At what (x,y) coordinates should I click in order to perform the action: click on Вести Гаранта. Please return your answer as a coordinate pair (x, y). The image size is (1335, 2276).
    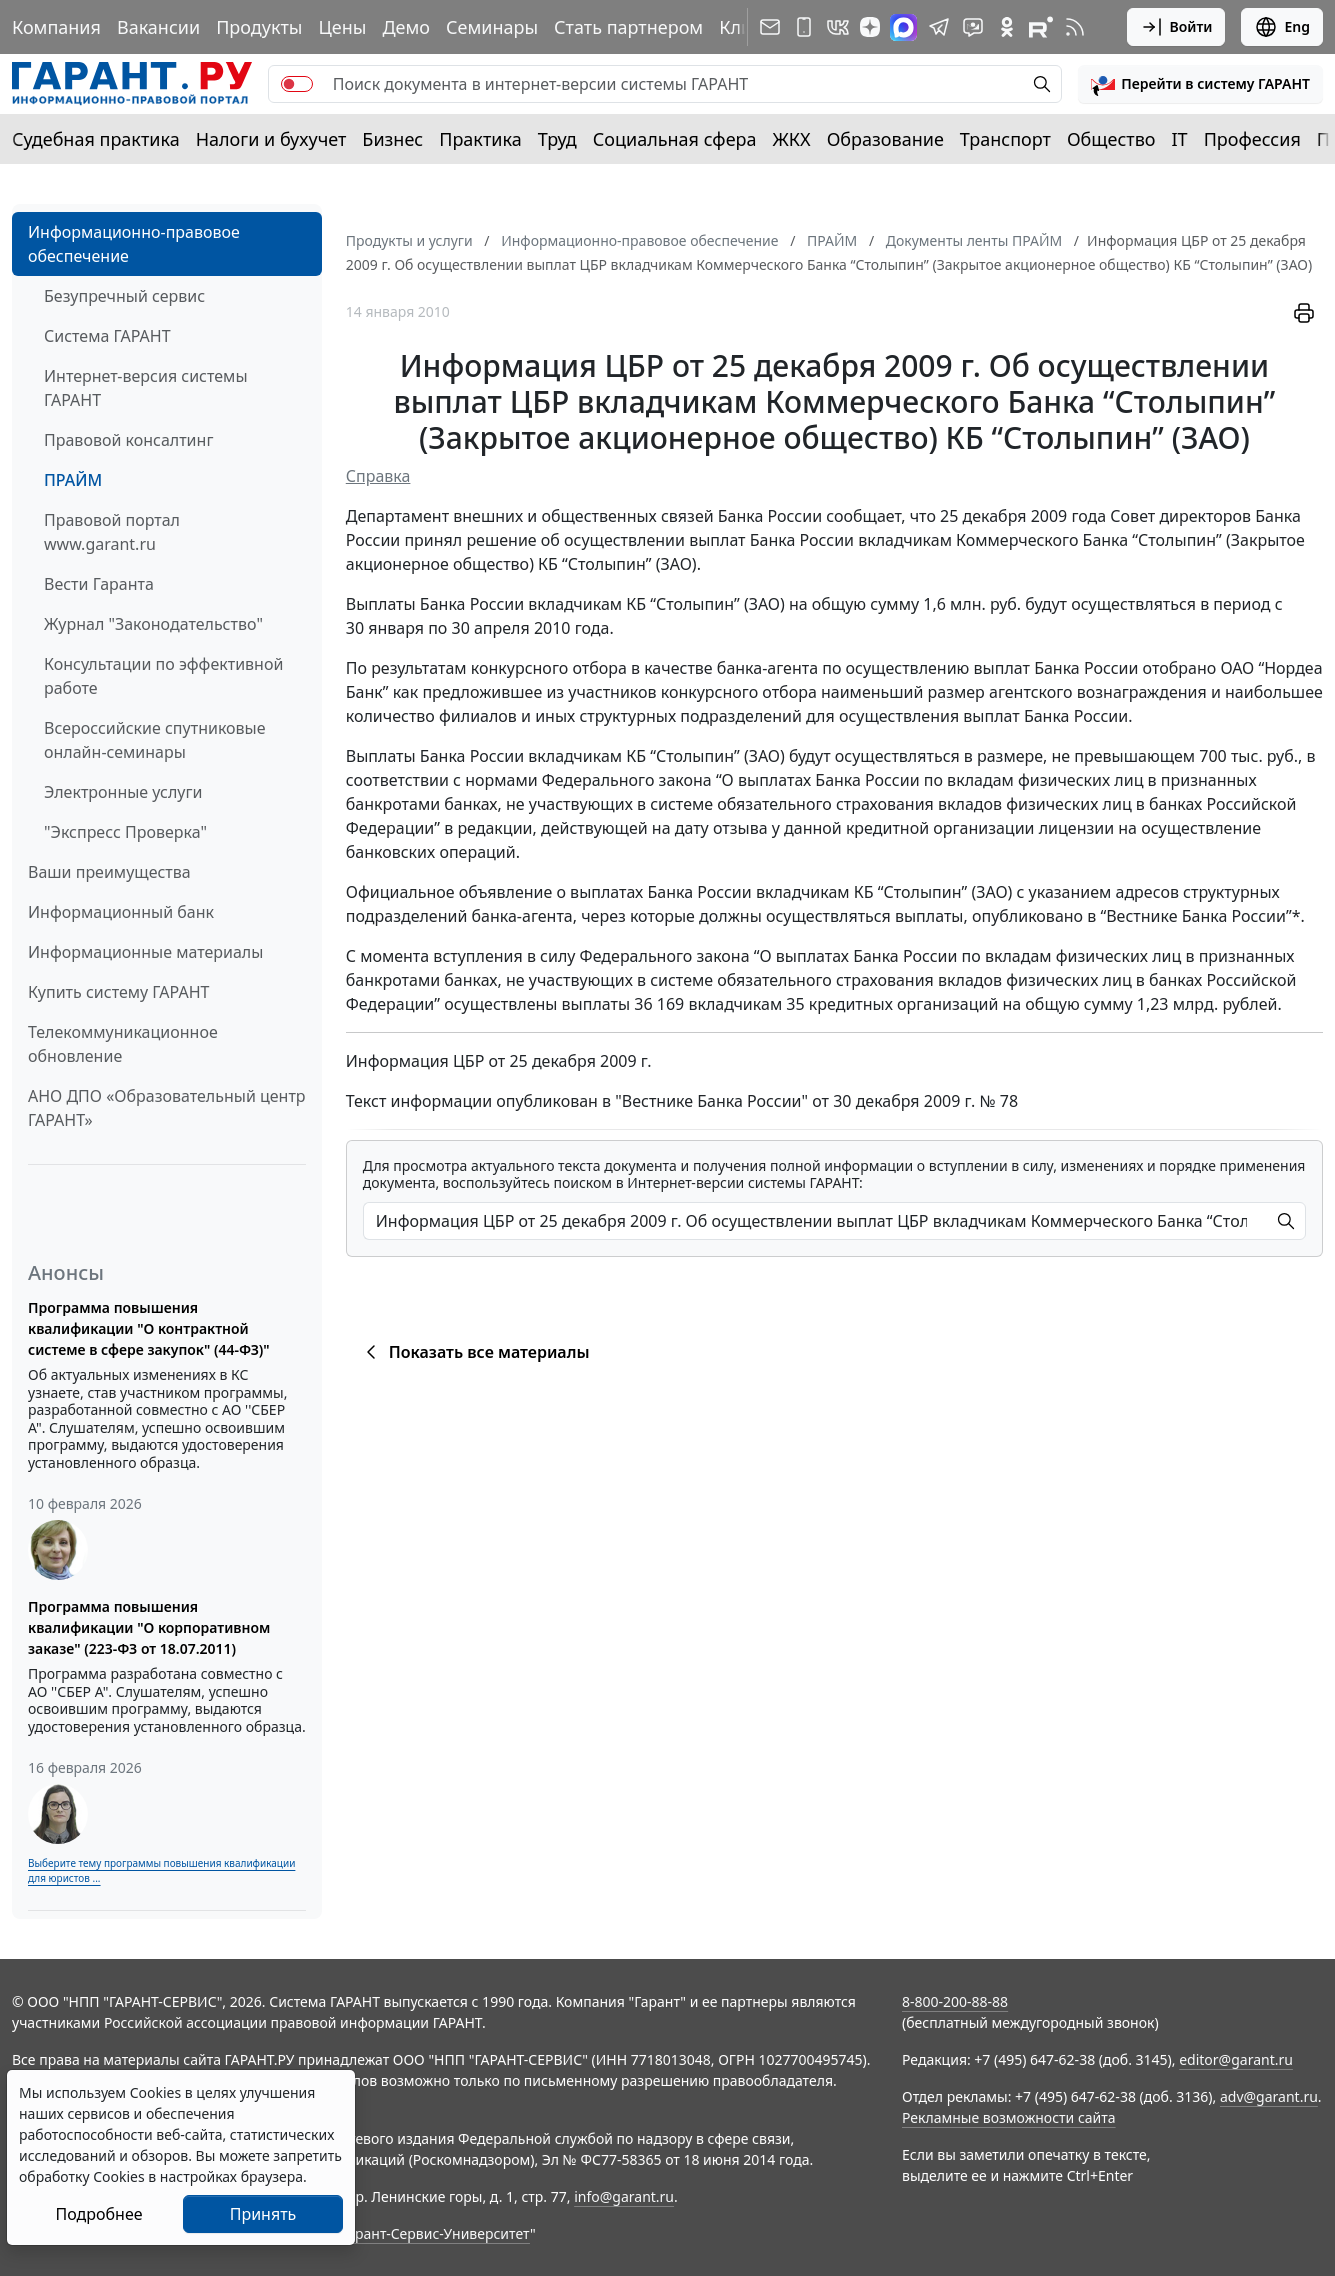
    Looking at the image, I should click on (99, 584).